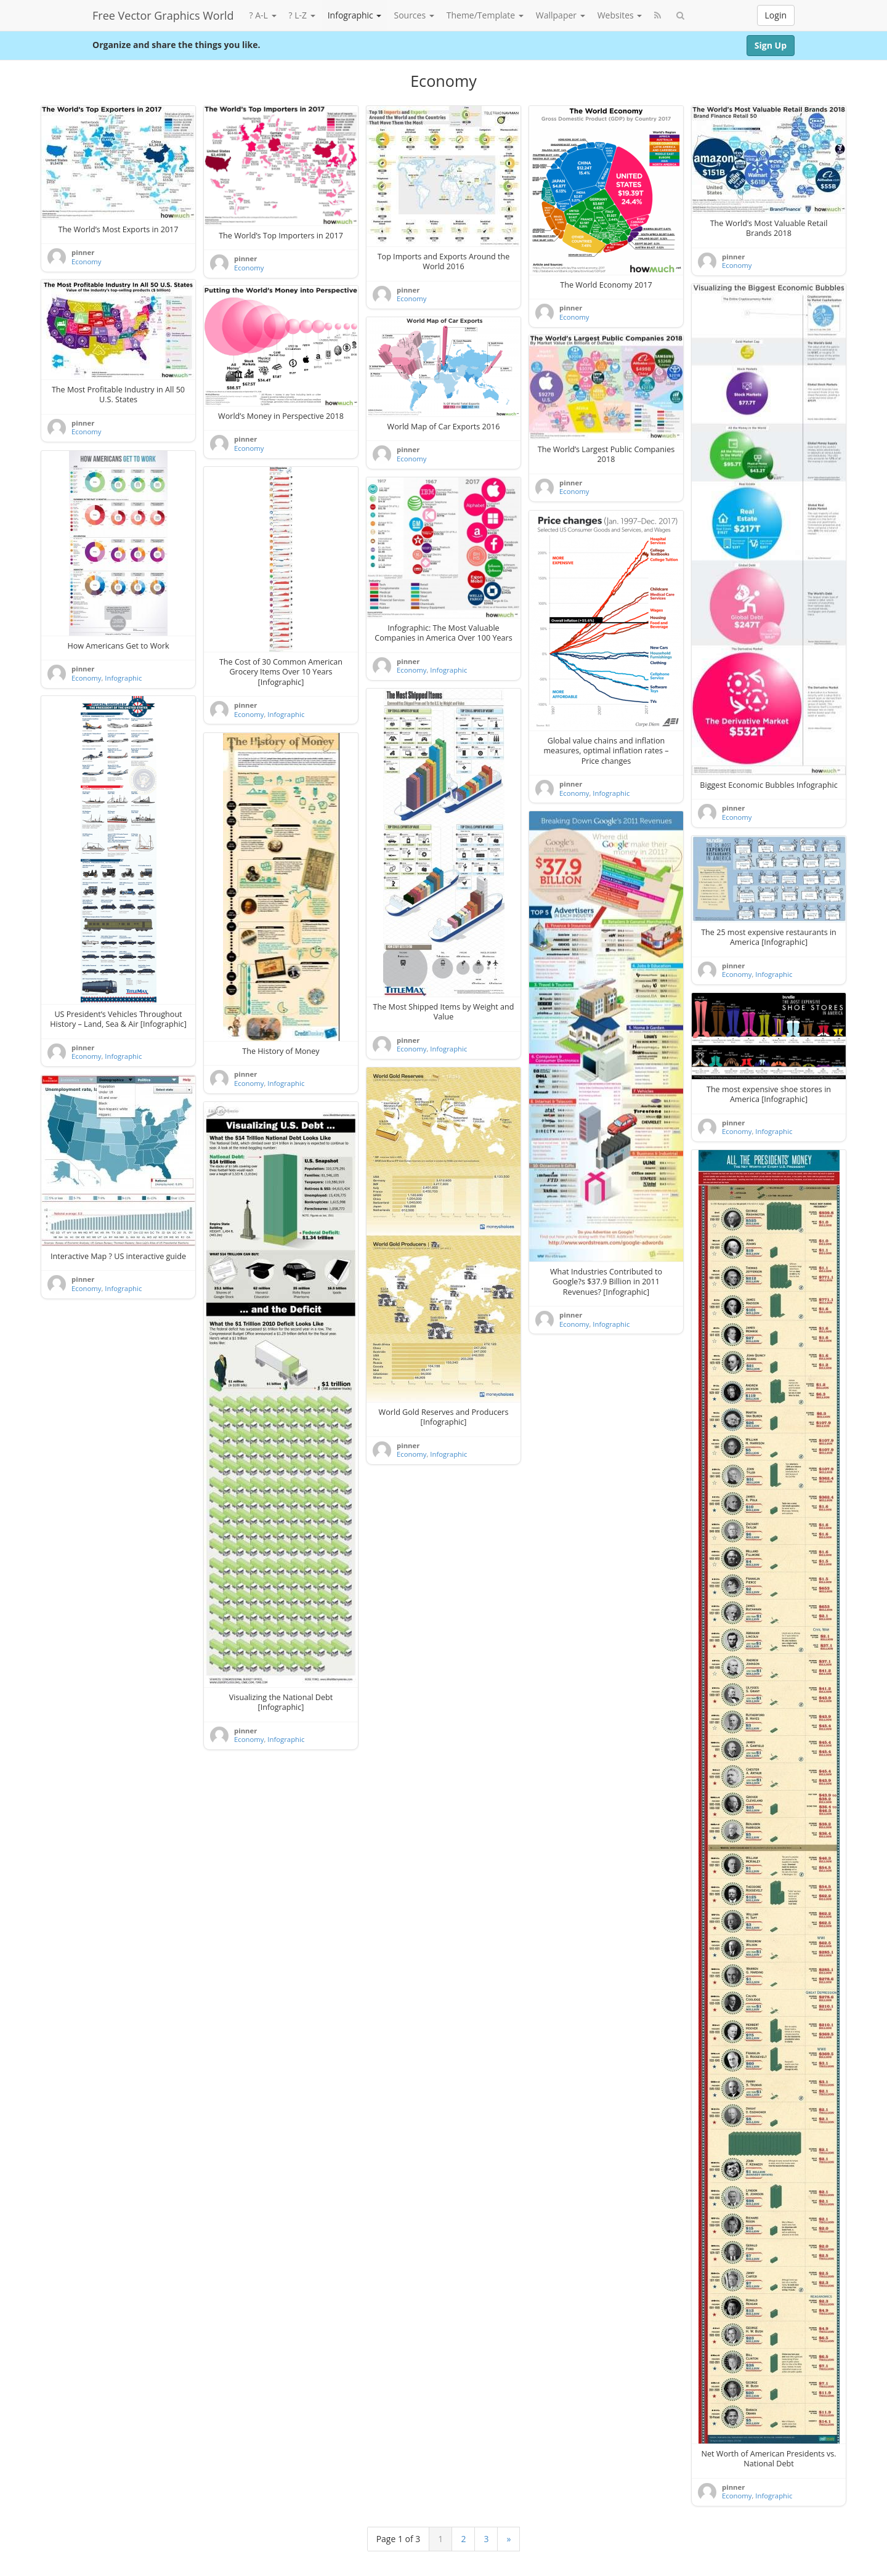 The width and height of the screenshot is (887, 2576). Describe the element at coordinates (302, 15) in the screenshot. I see `? L-Z` at that location.